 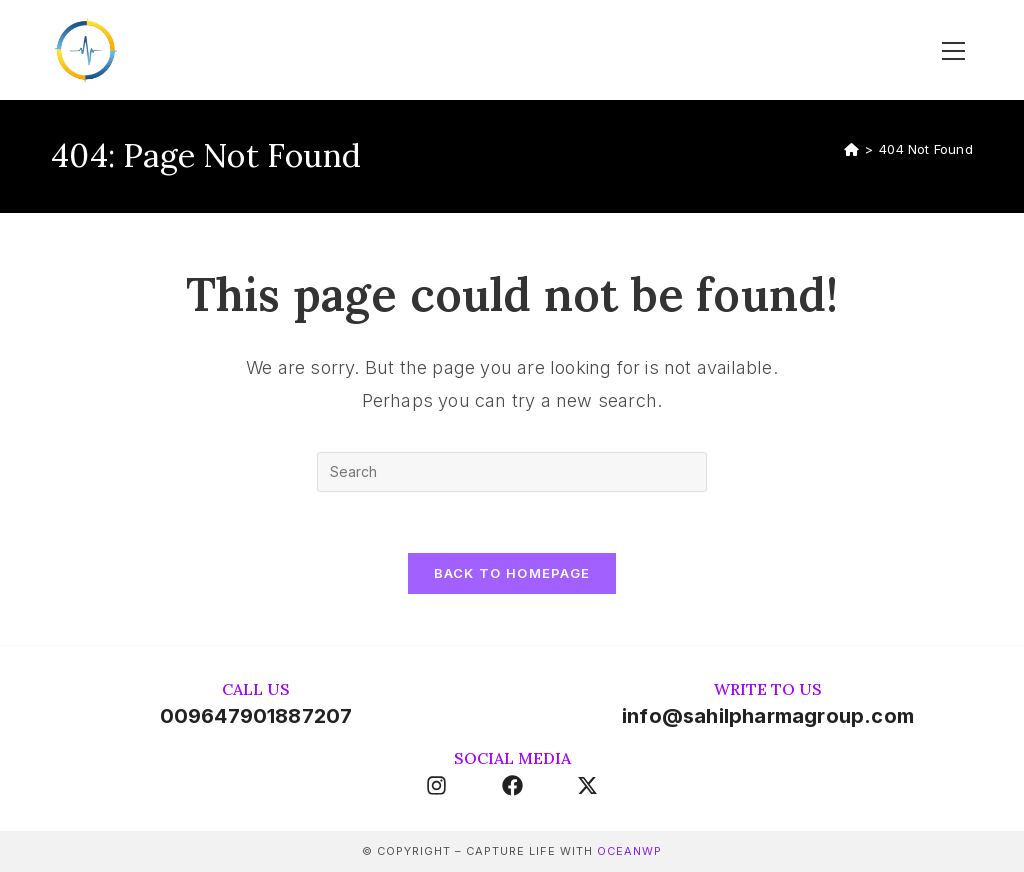 I want to click on [Insert search query], so click(x=512, y=472).